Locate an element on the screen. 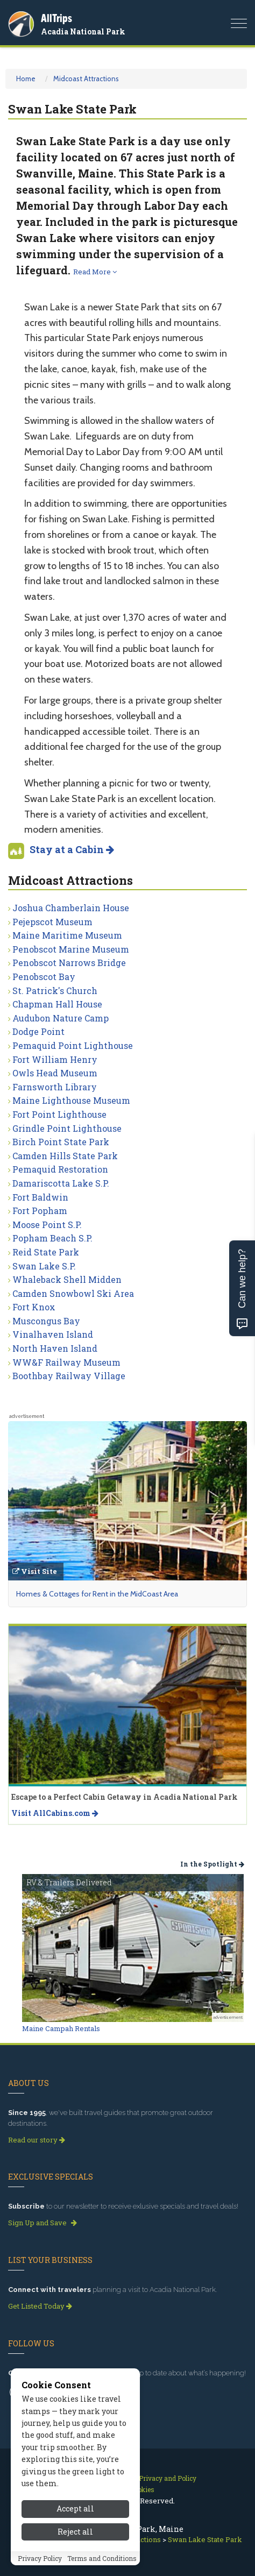 The height and width of the screenshot is (2576, 255). Penobscot Bay is located at coordinates (43, 976).